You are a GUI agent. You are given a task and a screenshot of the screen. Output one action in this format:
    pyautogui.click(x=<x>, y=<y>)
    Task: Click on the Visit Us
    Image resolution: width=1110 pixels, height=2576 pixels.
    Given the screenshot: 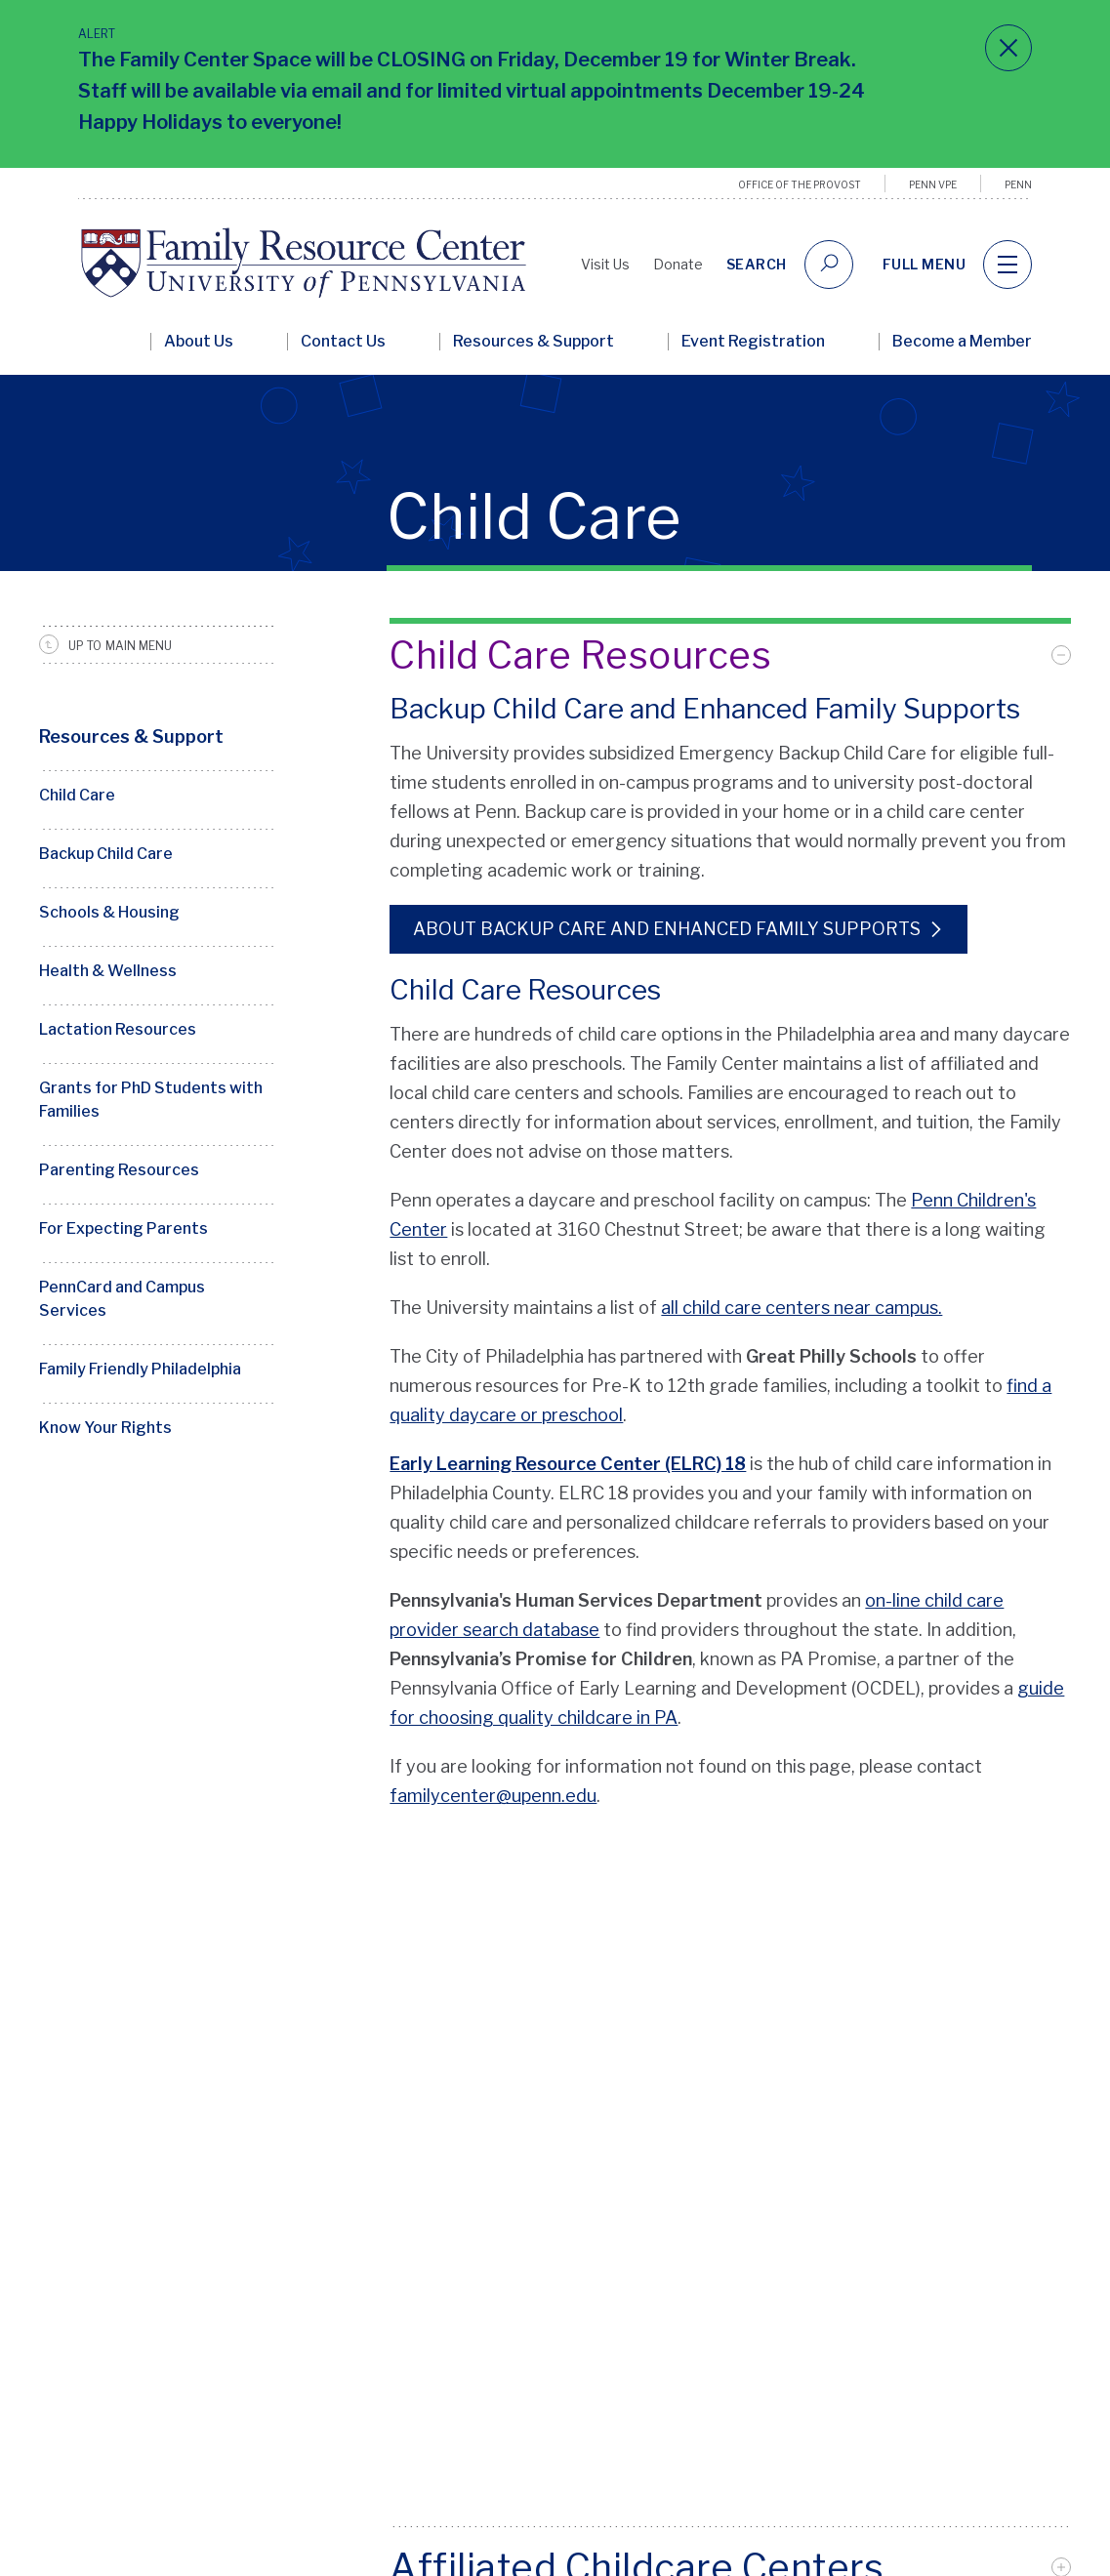 What is the action you would take?
    pyautogui.click(x=605, y=264)
    